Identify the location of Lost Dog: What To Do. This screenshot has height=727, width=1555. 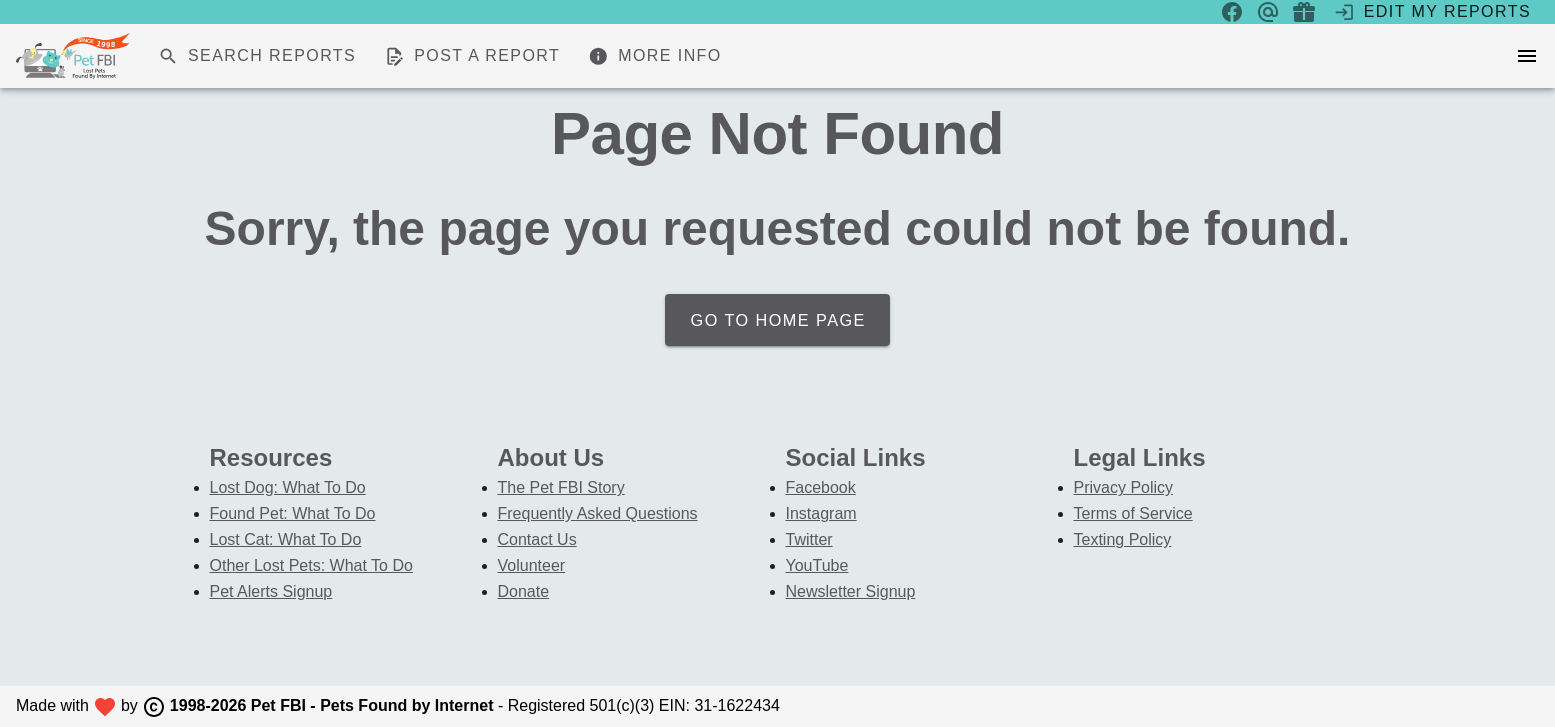
(288, 487).